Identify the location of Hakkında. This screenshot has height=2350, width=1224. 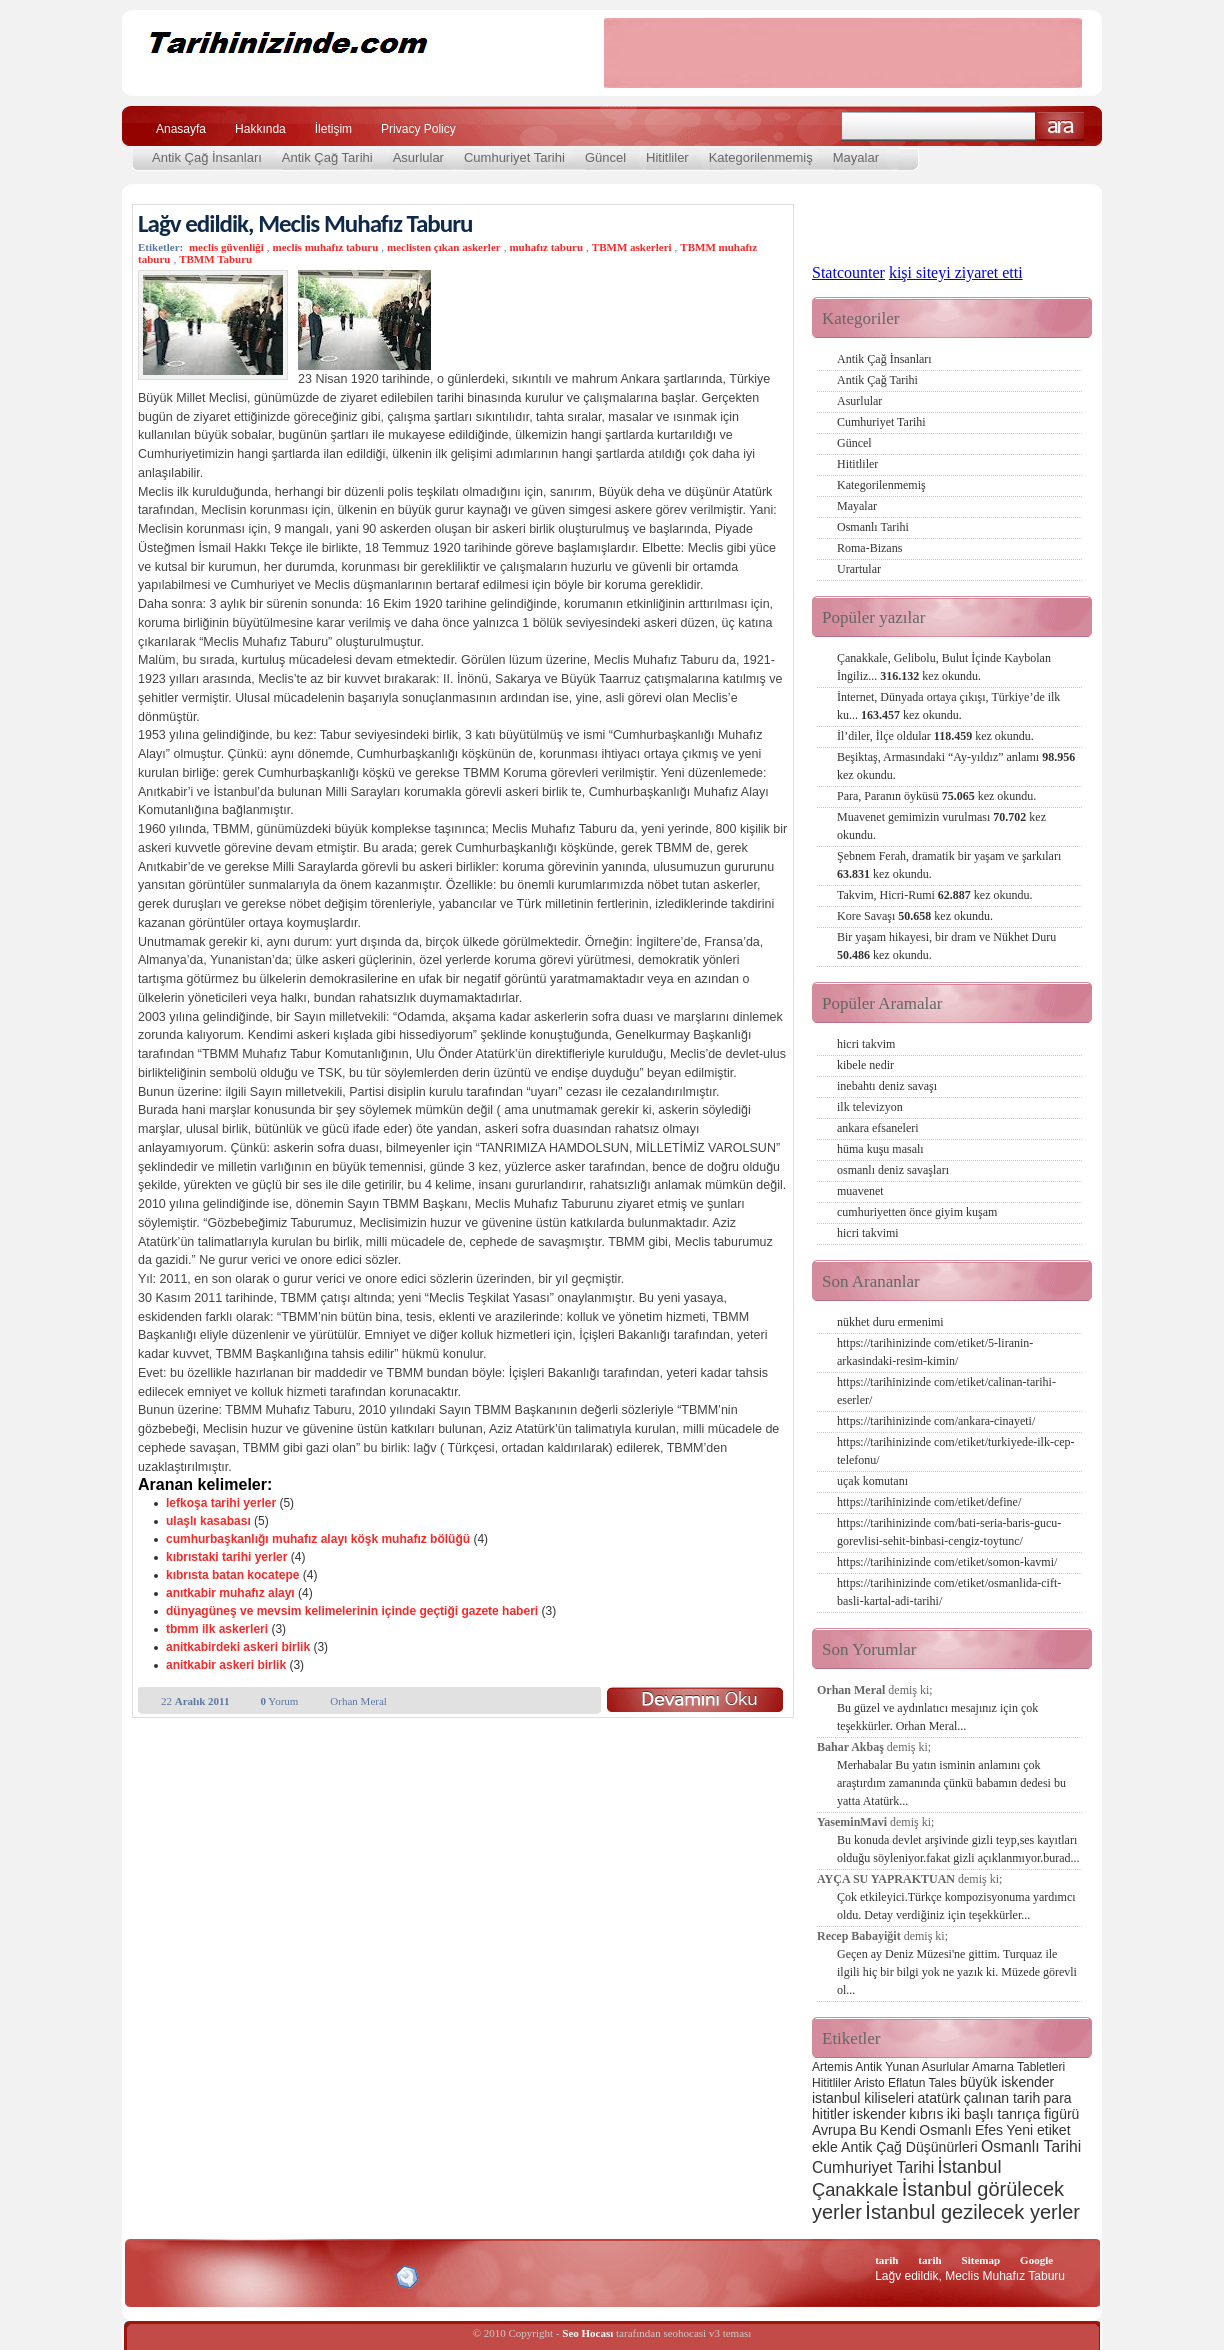
(260, 129).